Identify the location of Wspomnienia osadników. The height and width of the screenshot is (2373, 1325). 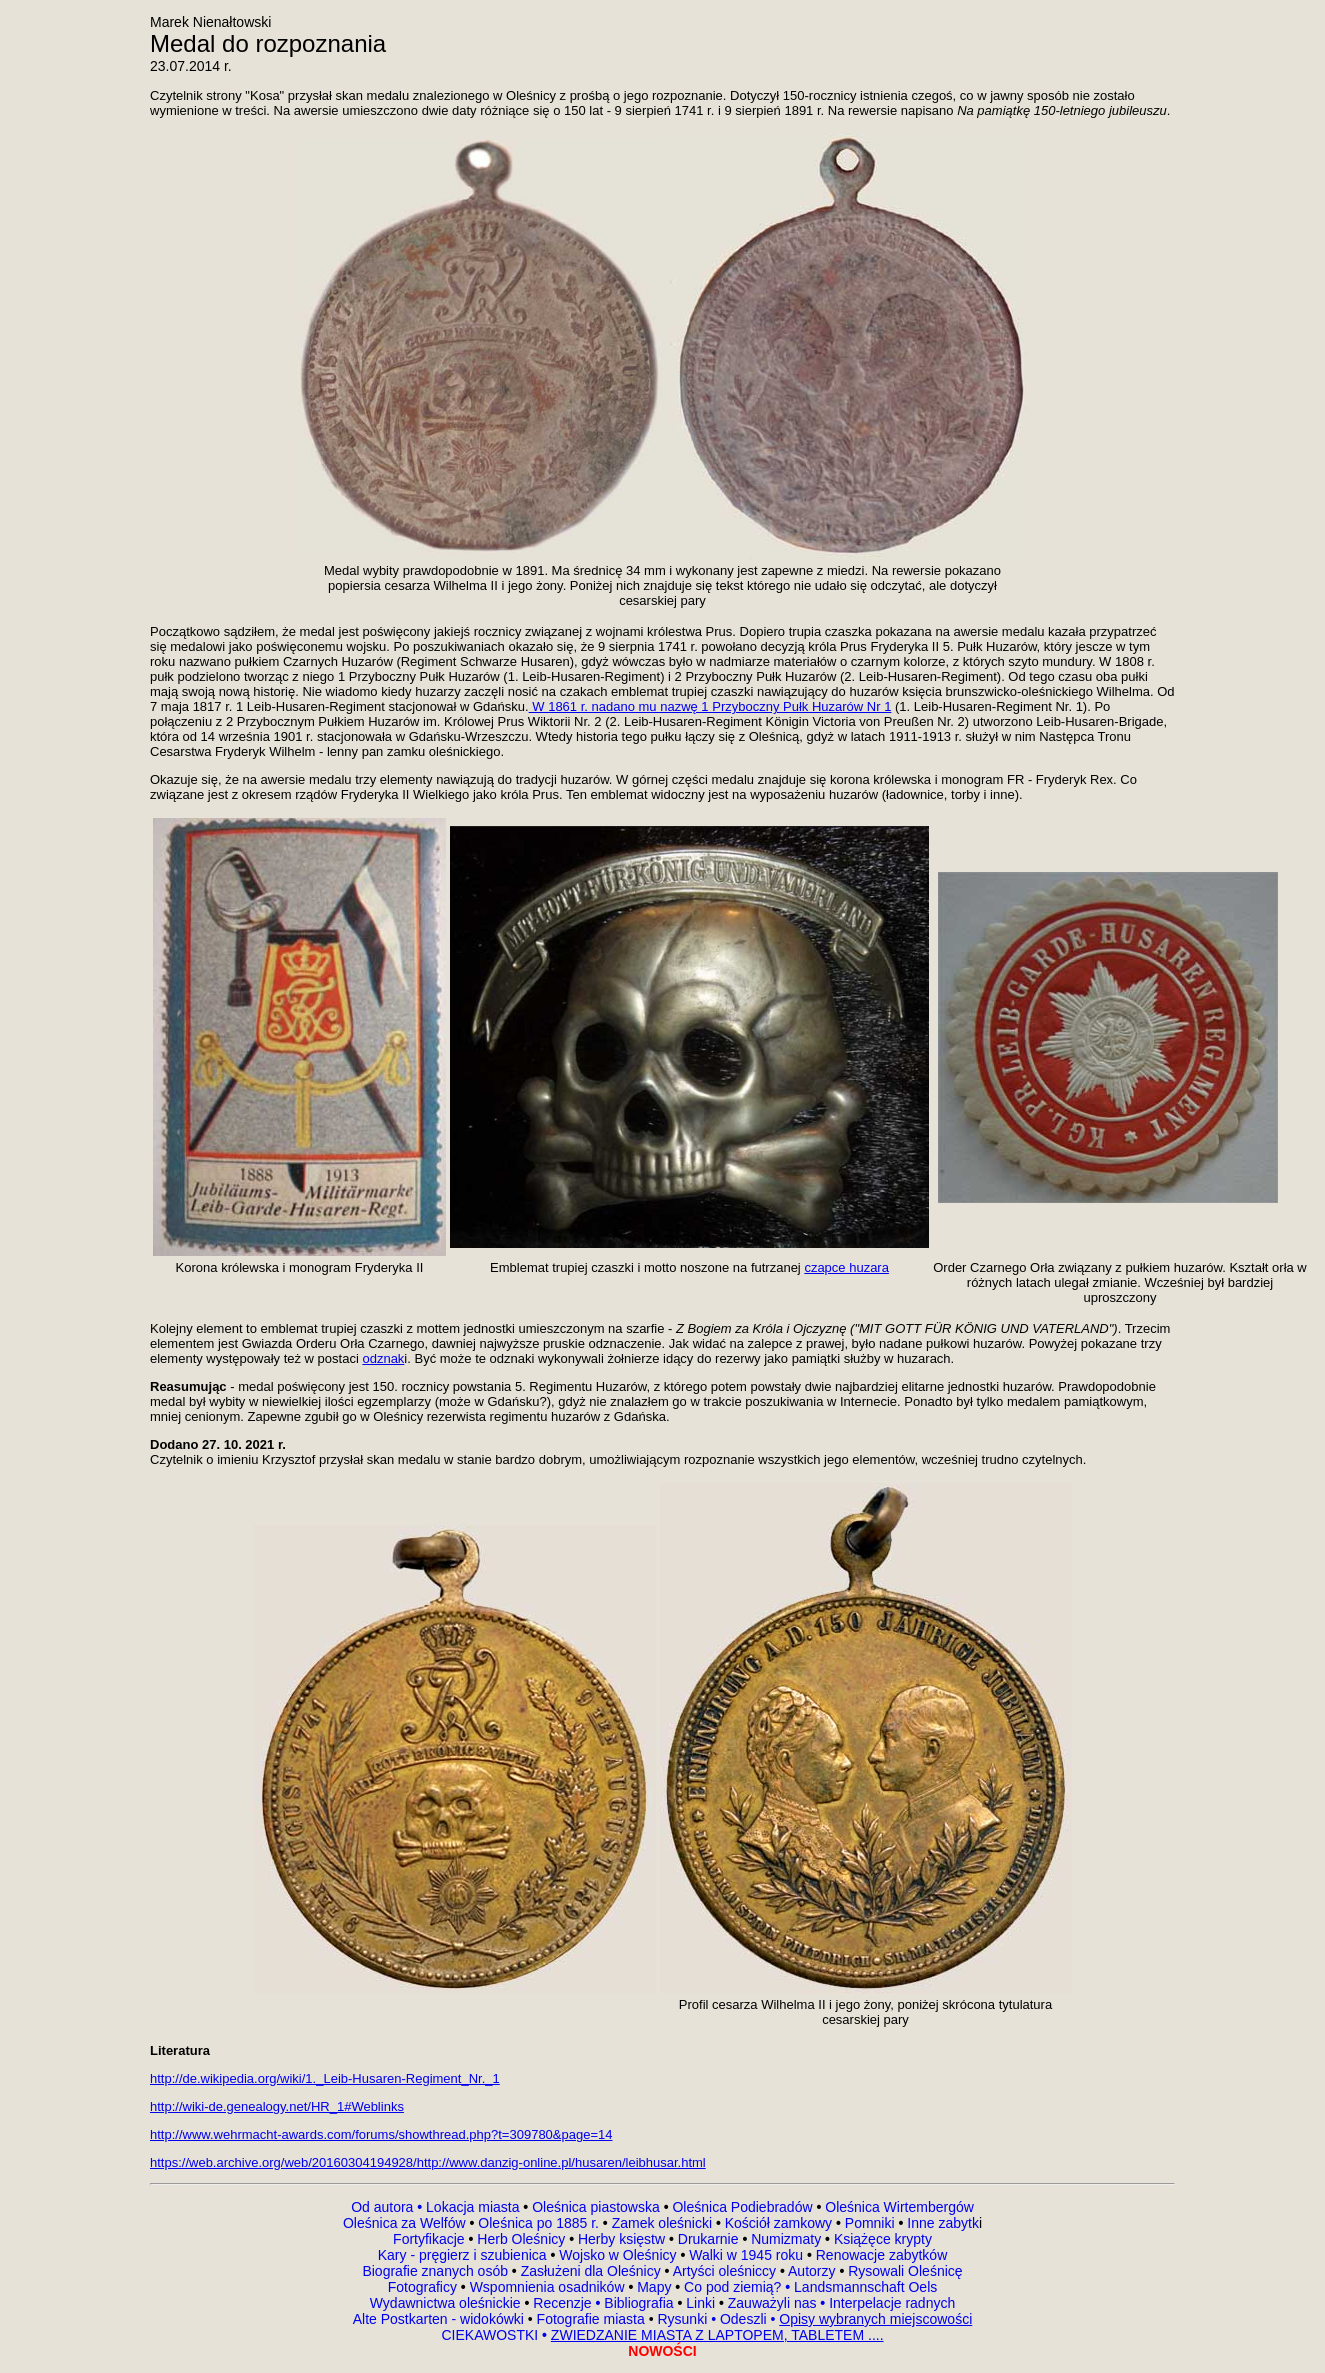
(549, 2287).